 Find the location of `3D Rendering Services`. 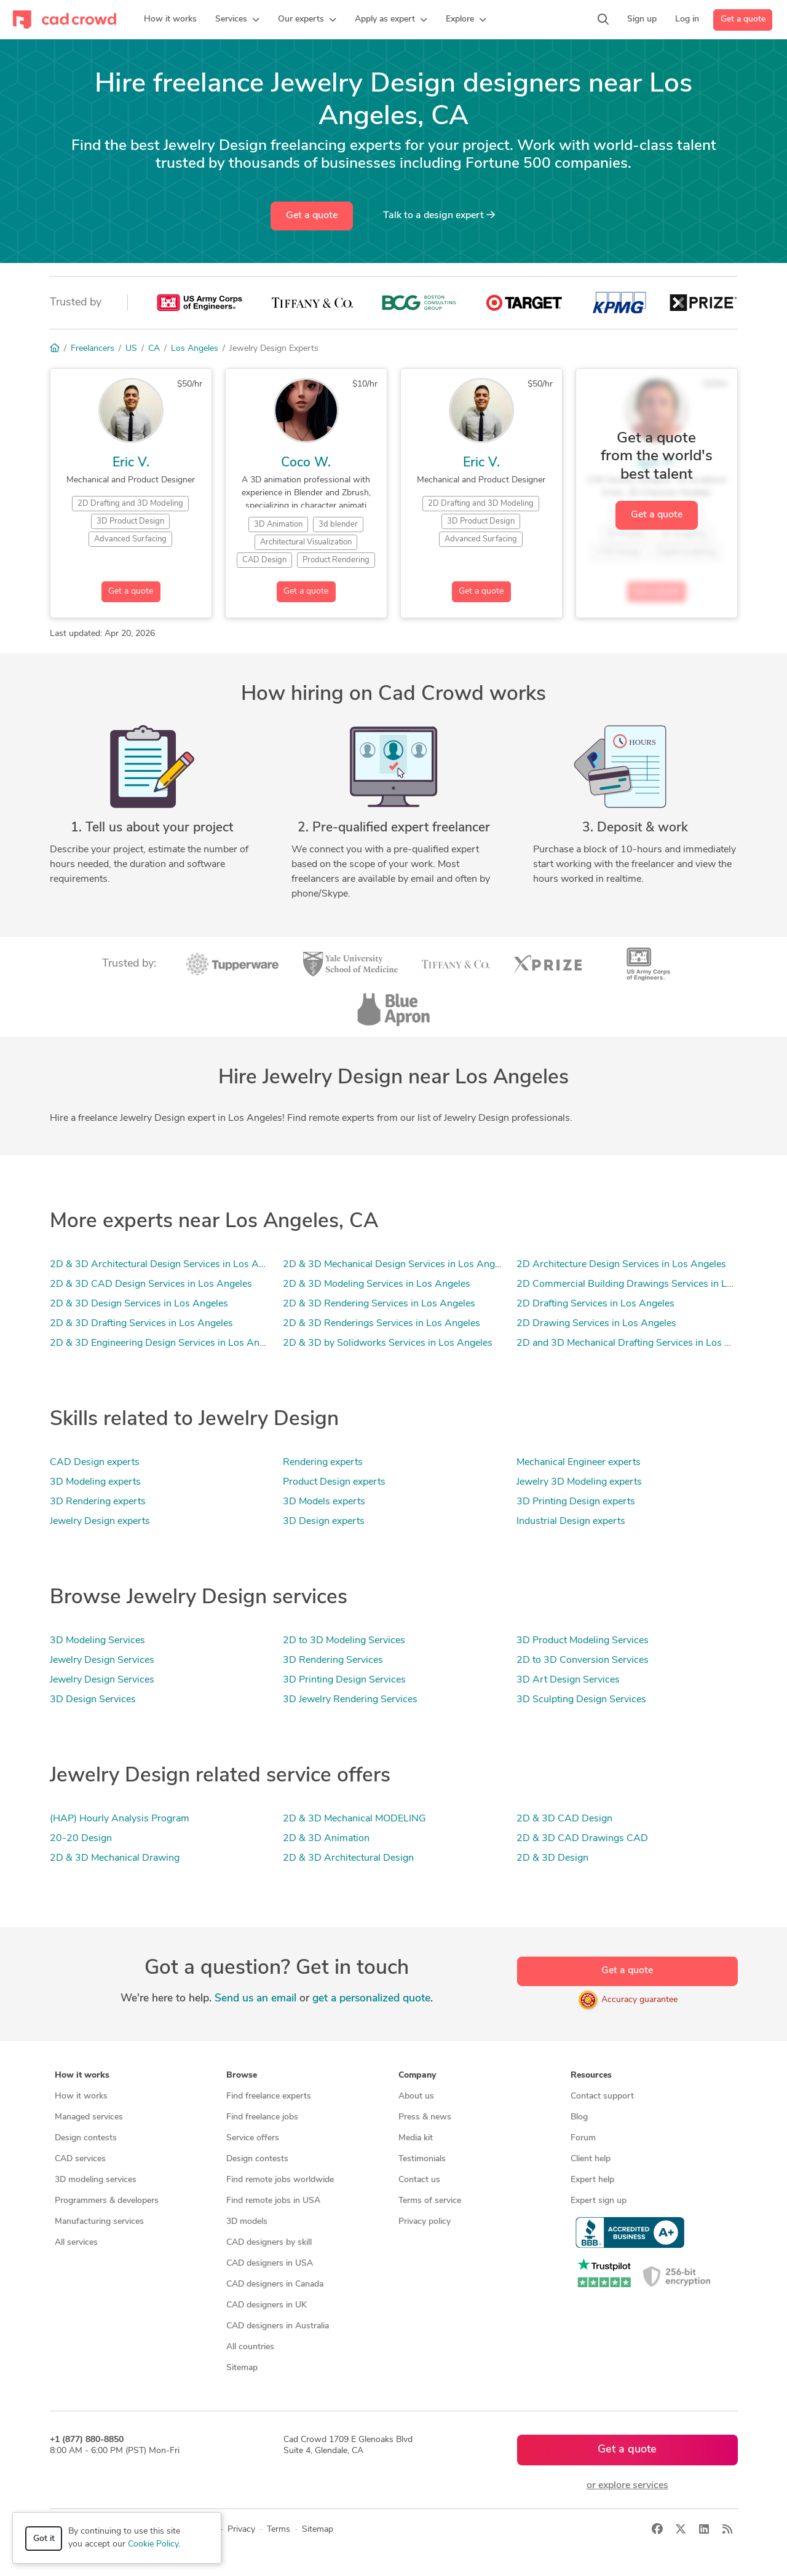

3D Rendering Services is located at coordinates (333, 1660).